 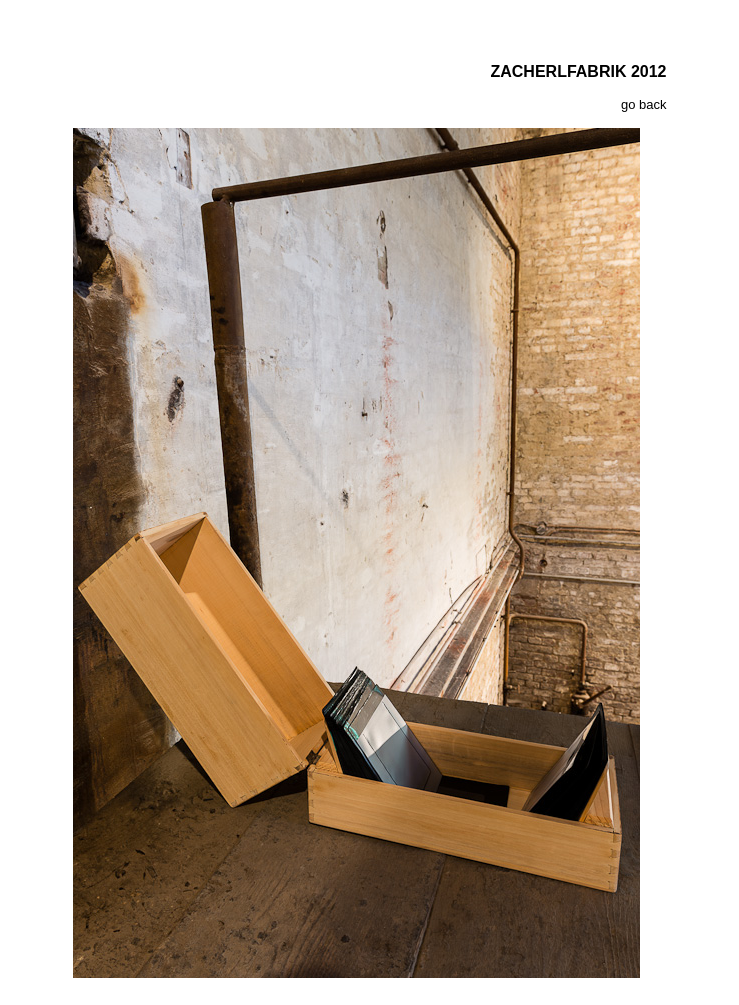 I want to click on go back, so click(x=644, y=104).